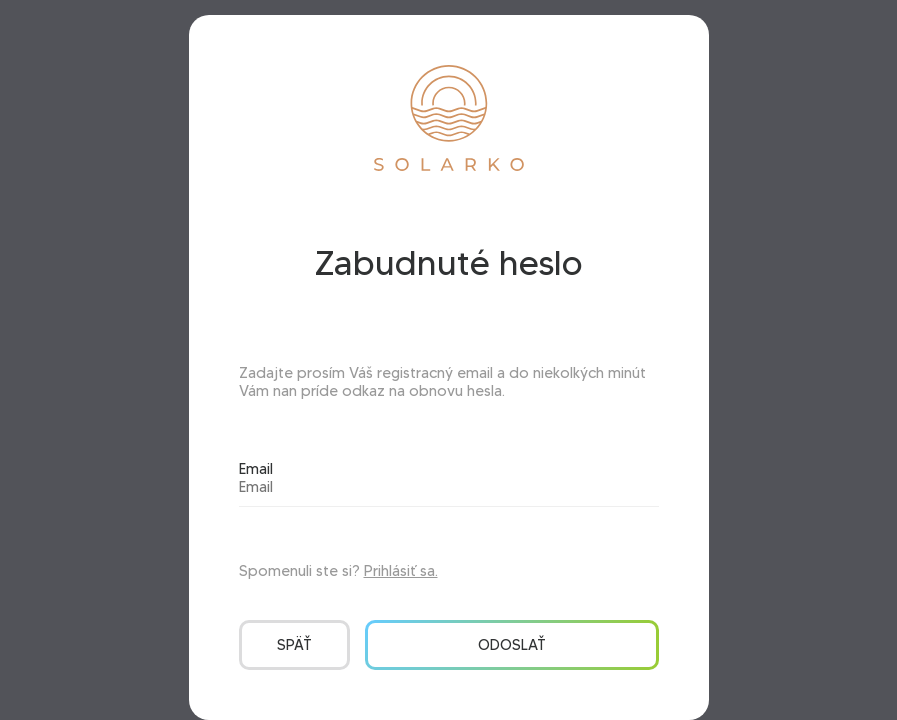 This screenshot has height=720, width=897. Describe the element at coordinates (401, 571) in the screenshot. I see `Prihlásiť sa.` at that location.